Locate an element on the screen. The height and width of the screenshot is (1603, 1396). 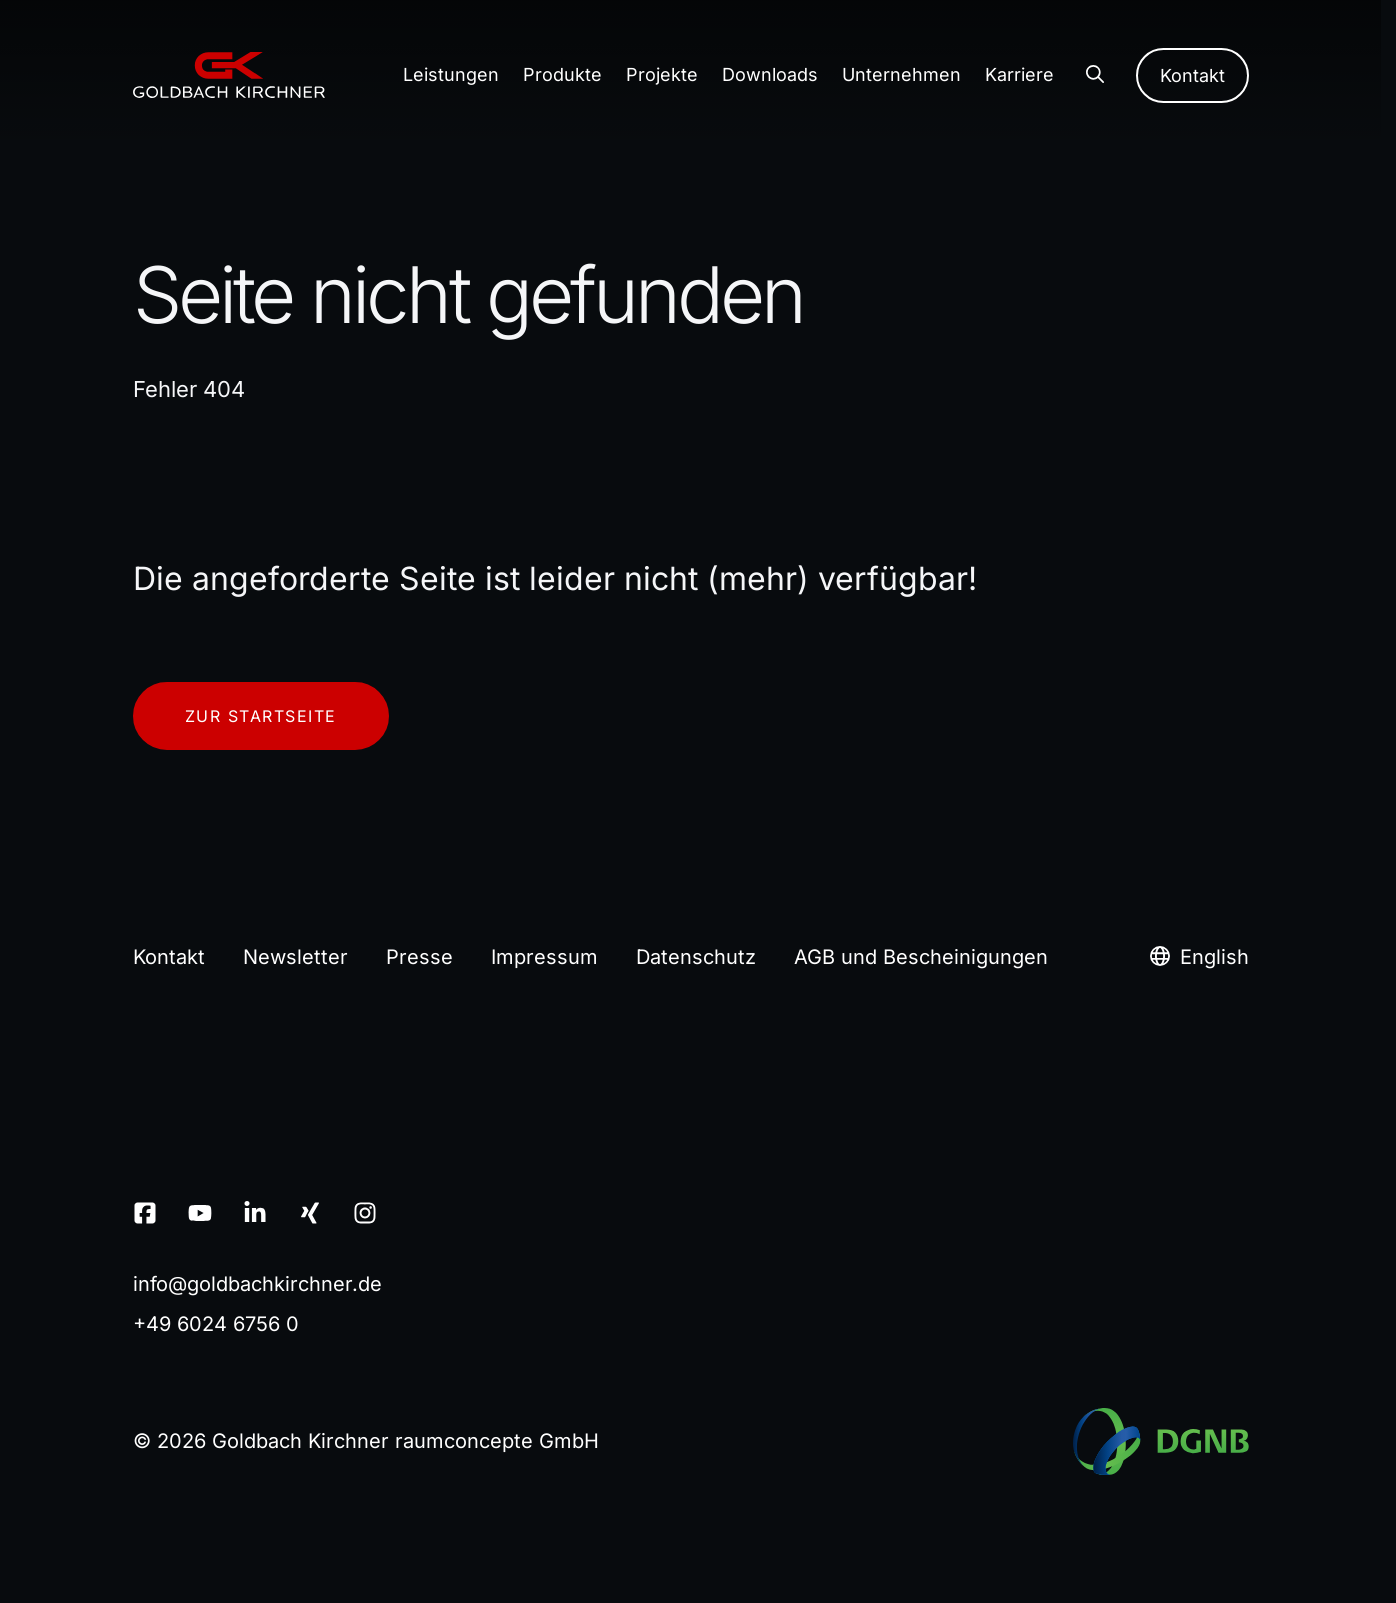
Newsletter is located at coordinates (295, 957).